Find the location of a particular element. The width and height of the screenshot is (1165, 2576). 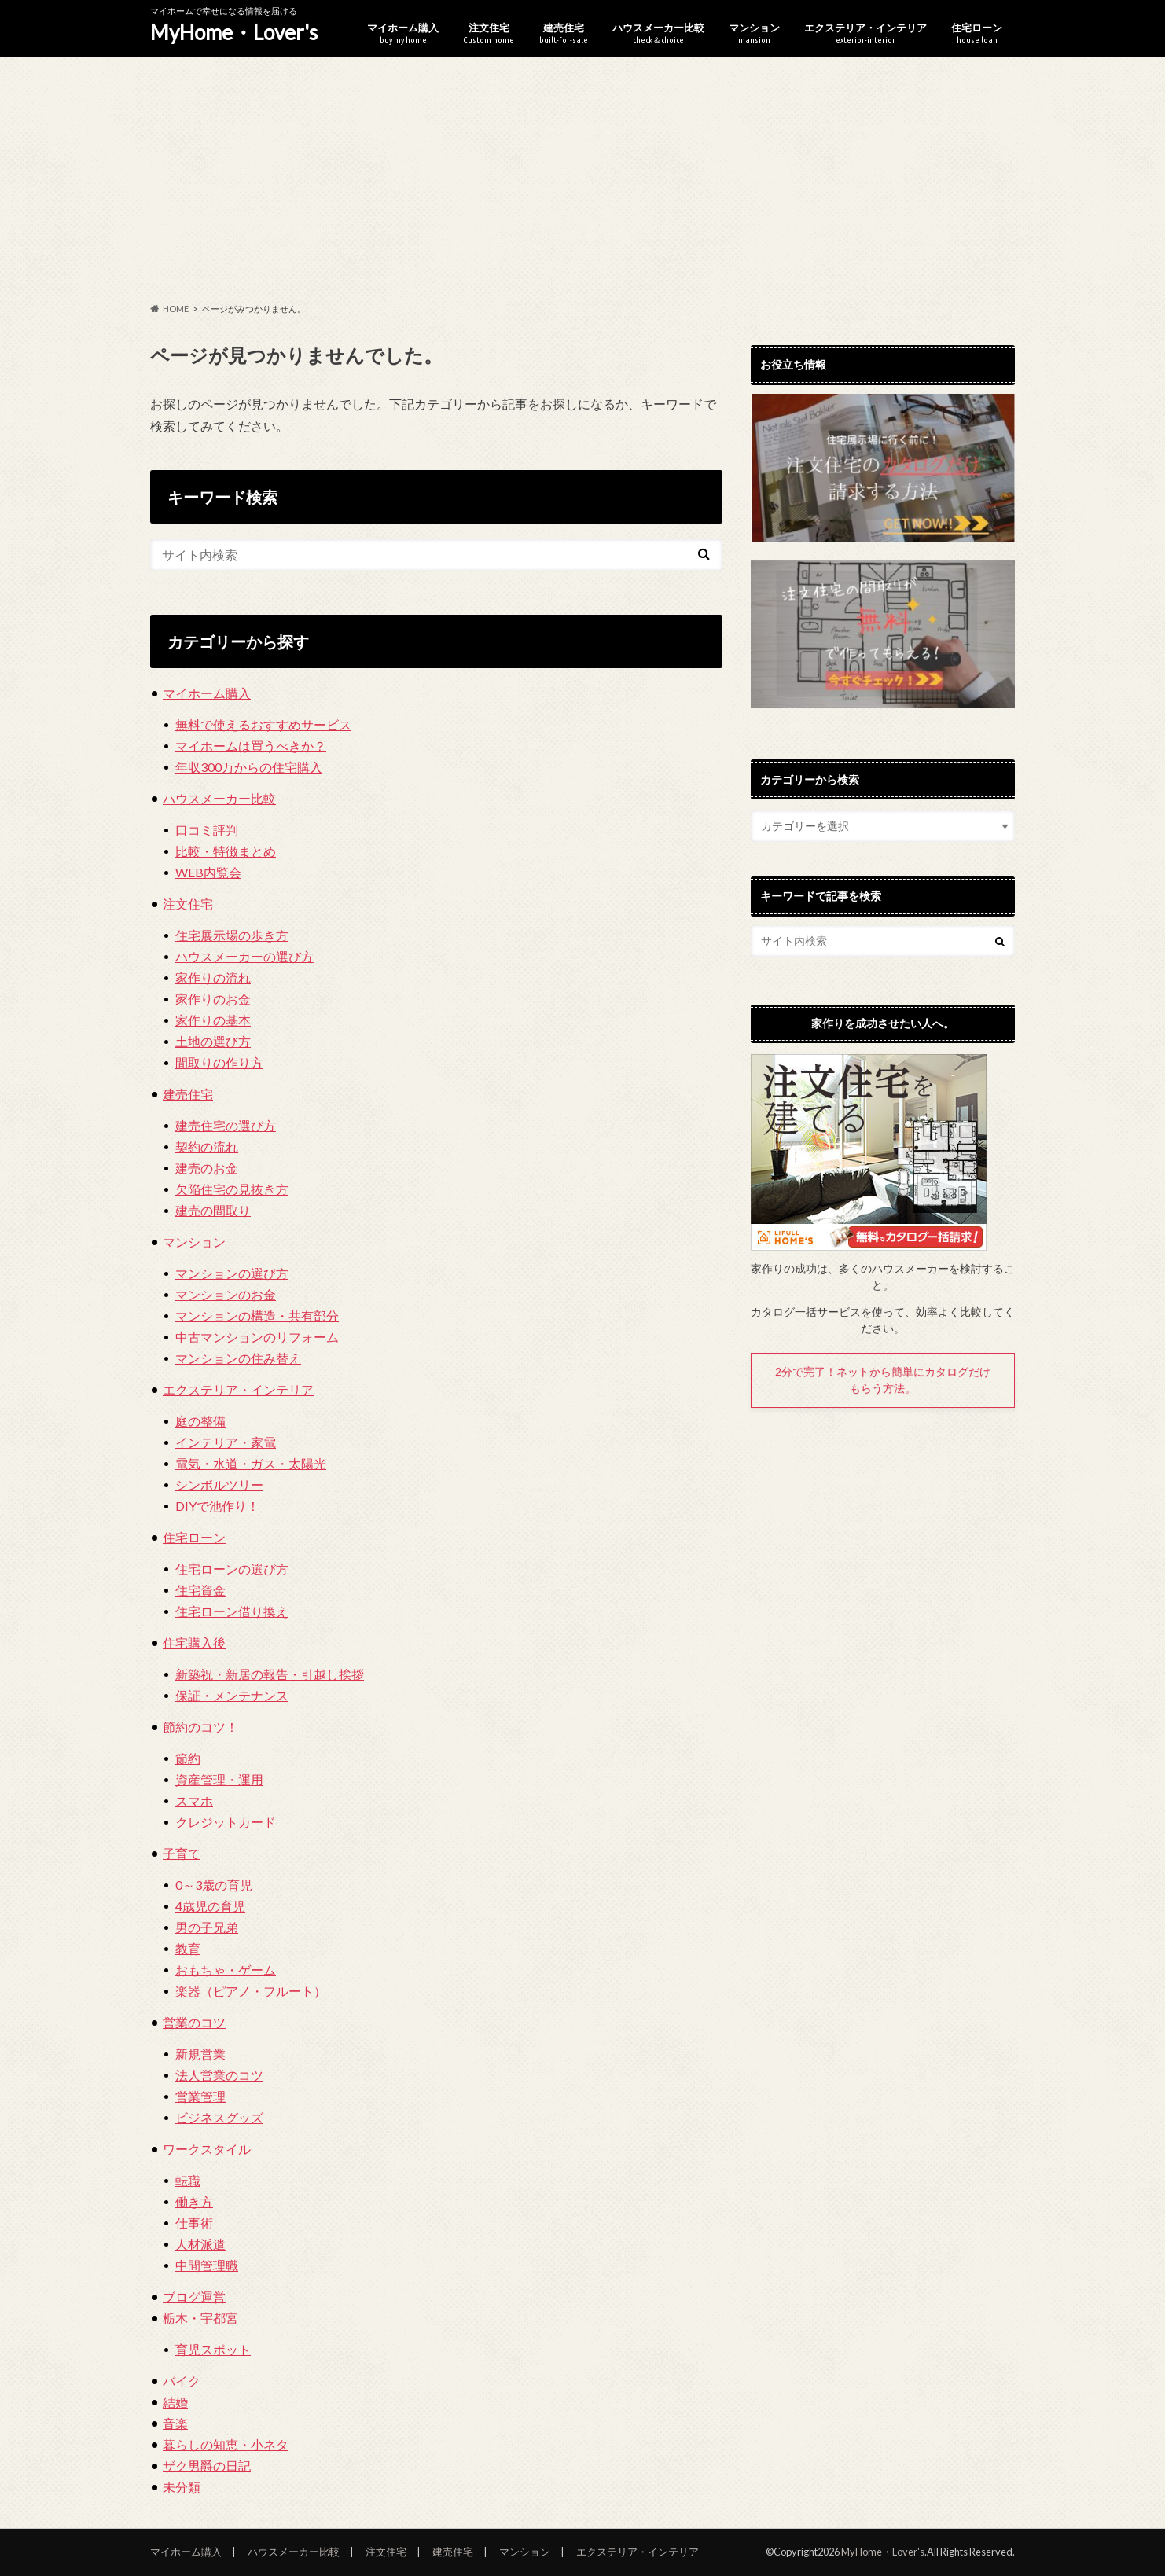

ビジネスグッズ is located at coordinates (219, 2117).